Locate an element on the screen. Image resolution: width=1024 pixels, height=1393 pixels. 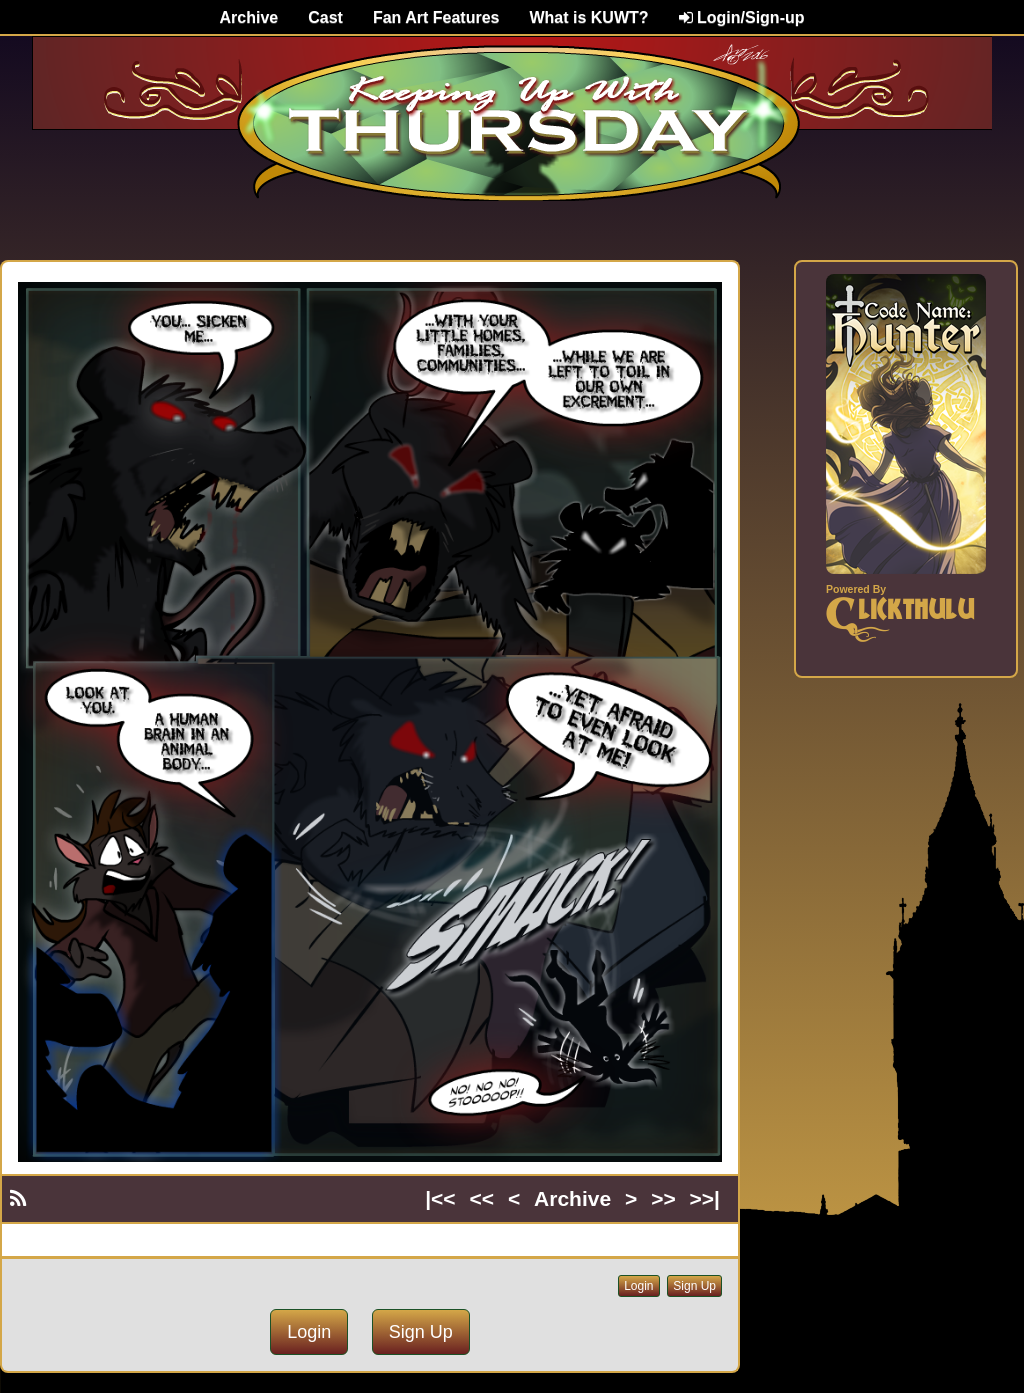
Login is located at coordinates (638, 1286).